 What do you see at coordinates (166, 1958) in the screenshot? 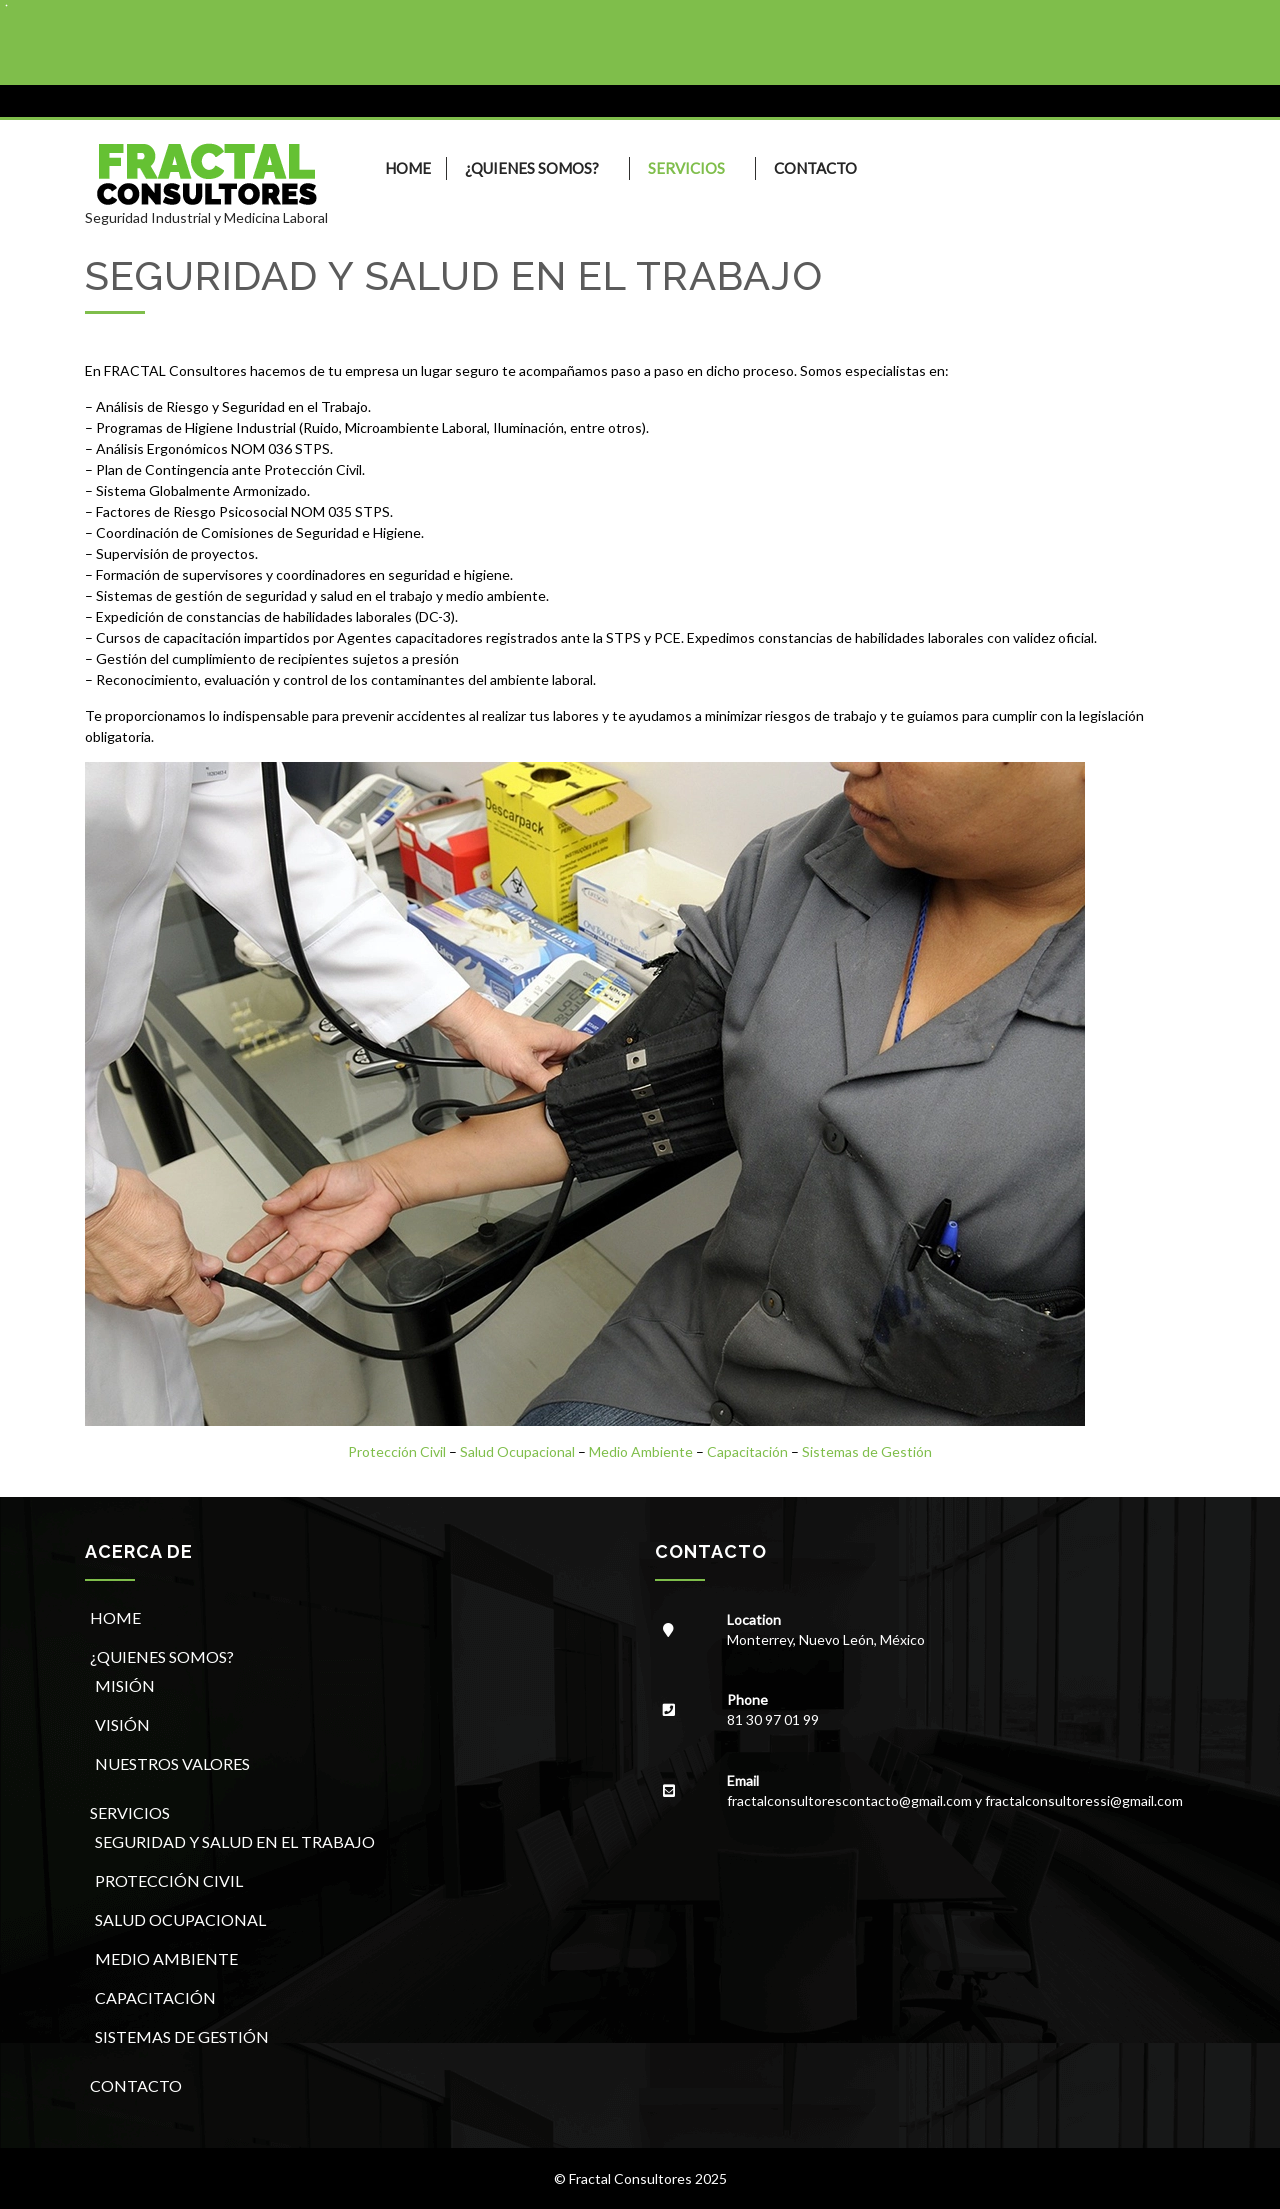
I see `MEDIO AMBIENTE` at bounding box center [166, 1958].